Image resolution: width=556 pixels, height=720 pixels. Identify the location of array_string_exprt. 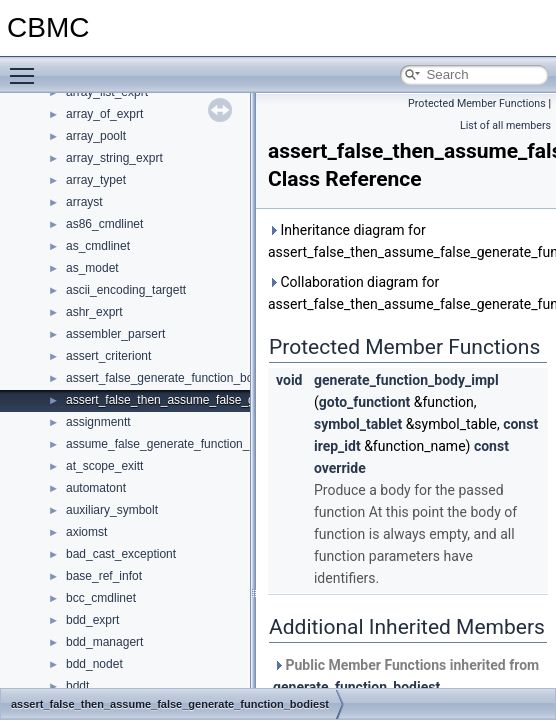
(114, 158).